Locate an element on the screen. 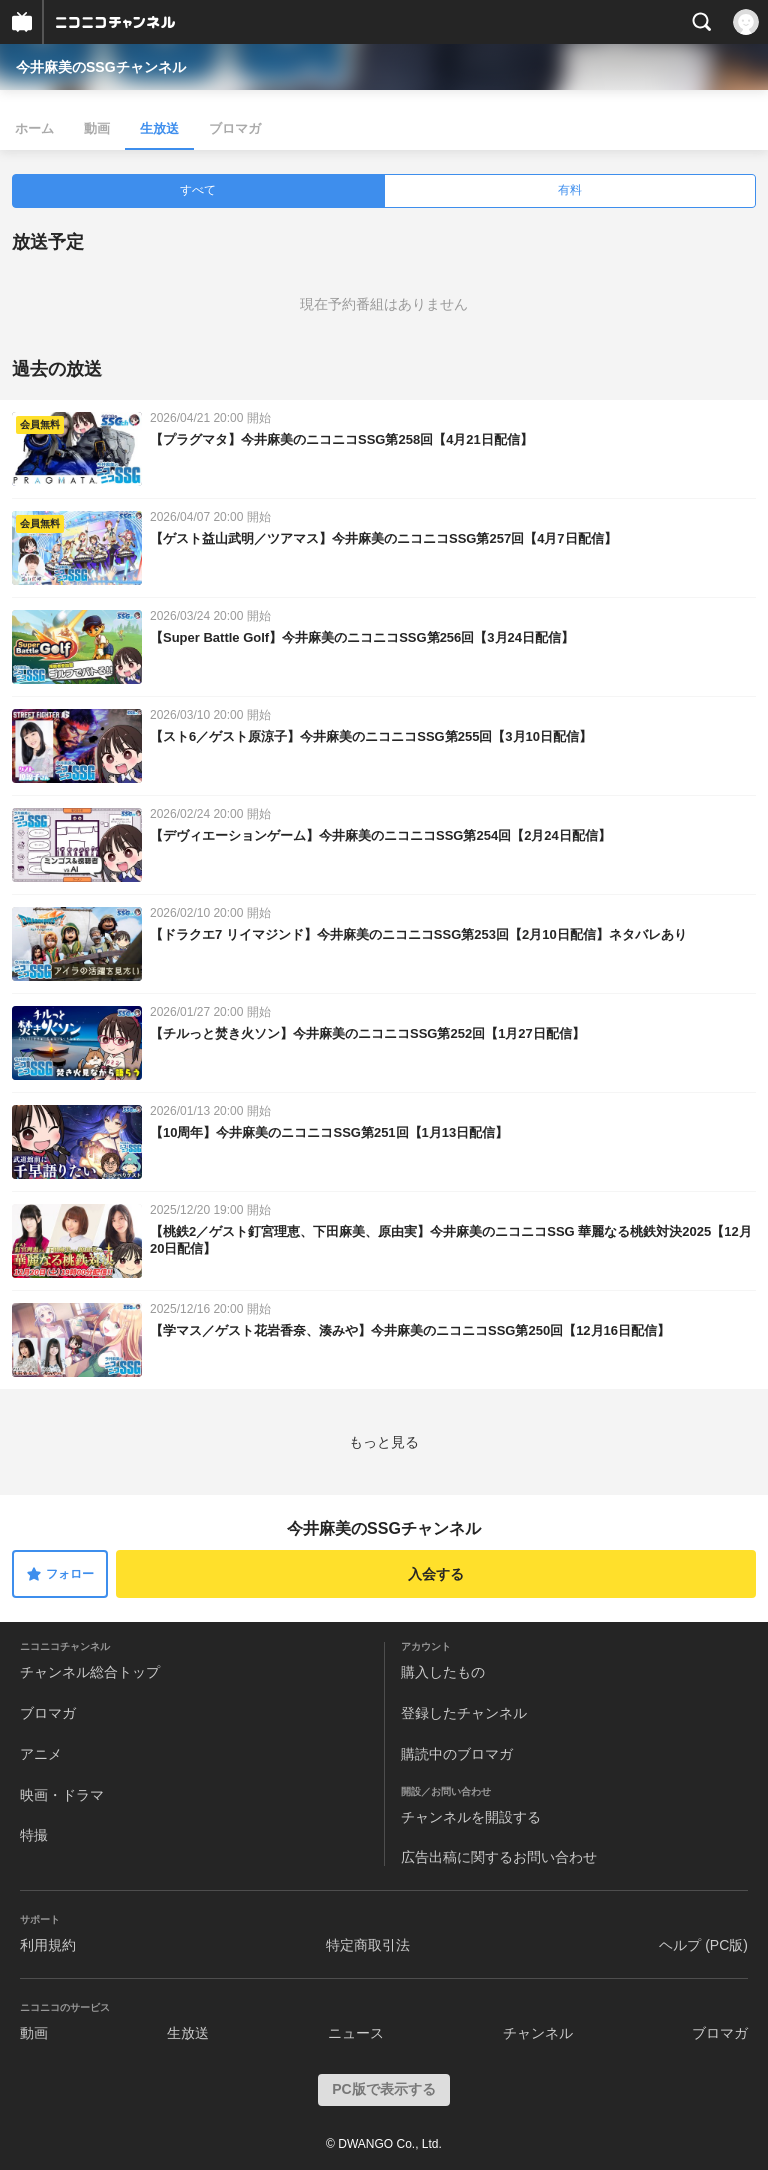 Image resolution: width=768 pixels, height=2170 pixels. ホーム is located at coordinates (34, 128).